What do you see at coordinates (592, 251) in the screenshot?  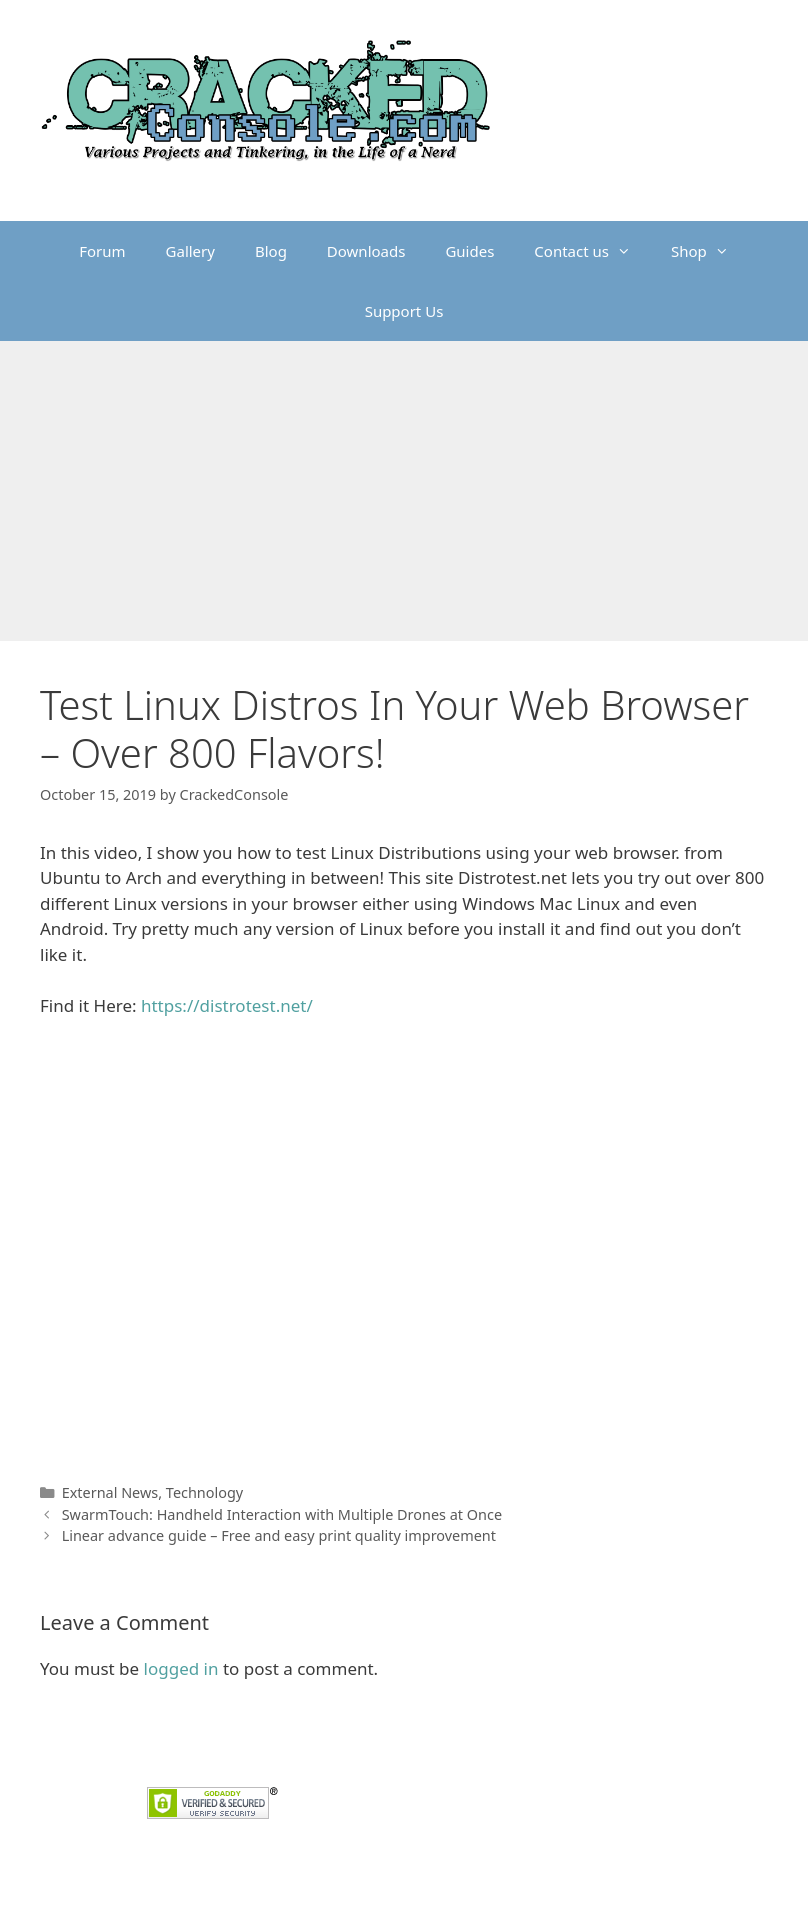 I see `Contact us` at bounding box center [592, 251].